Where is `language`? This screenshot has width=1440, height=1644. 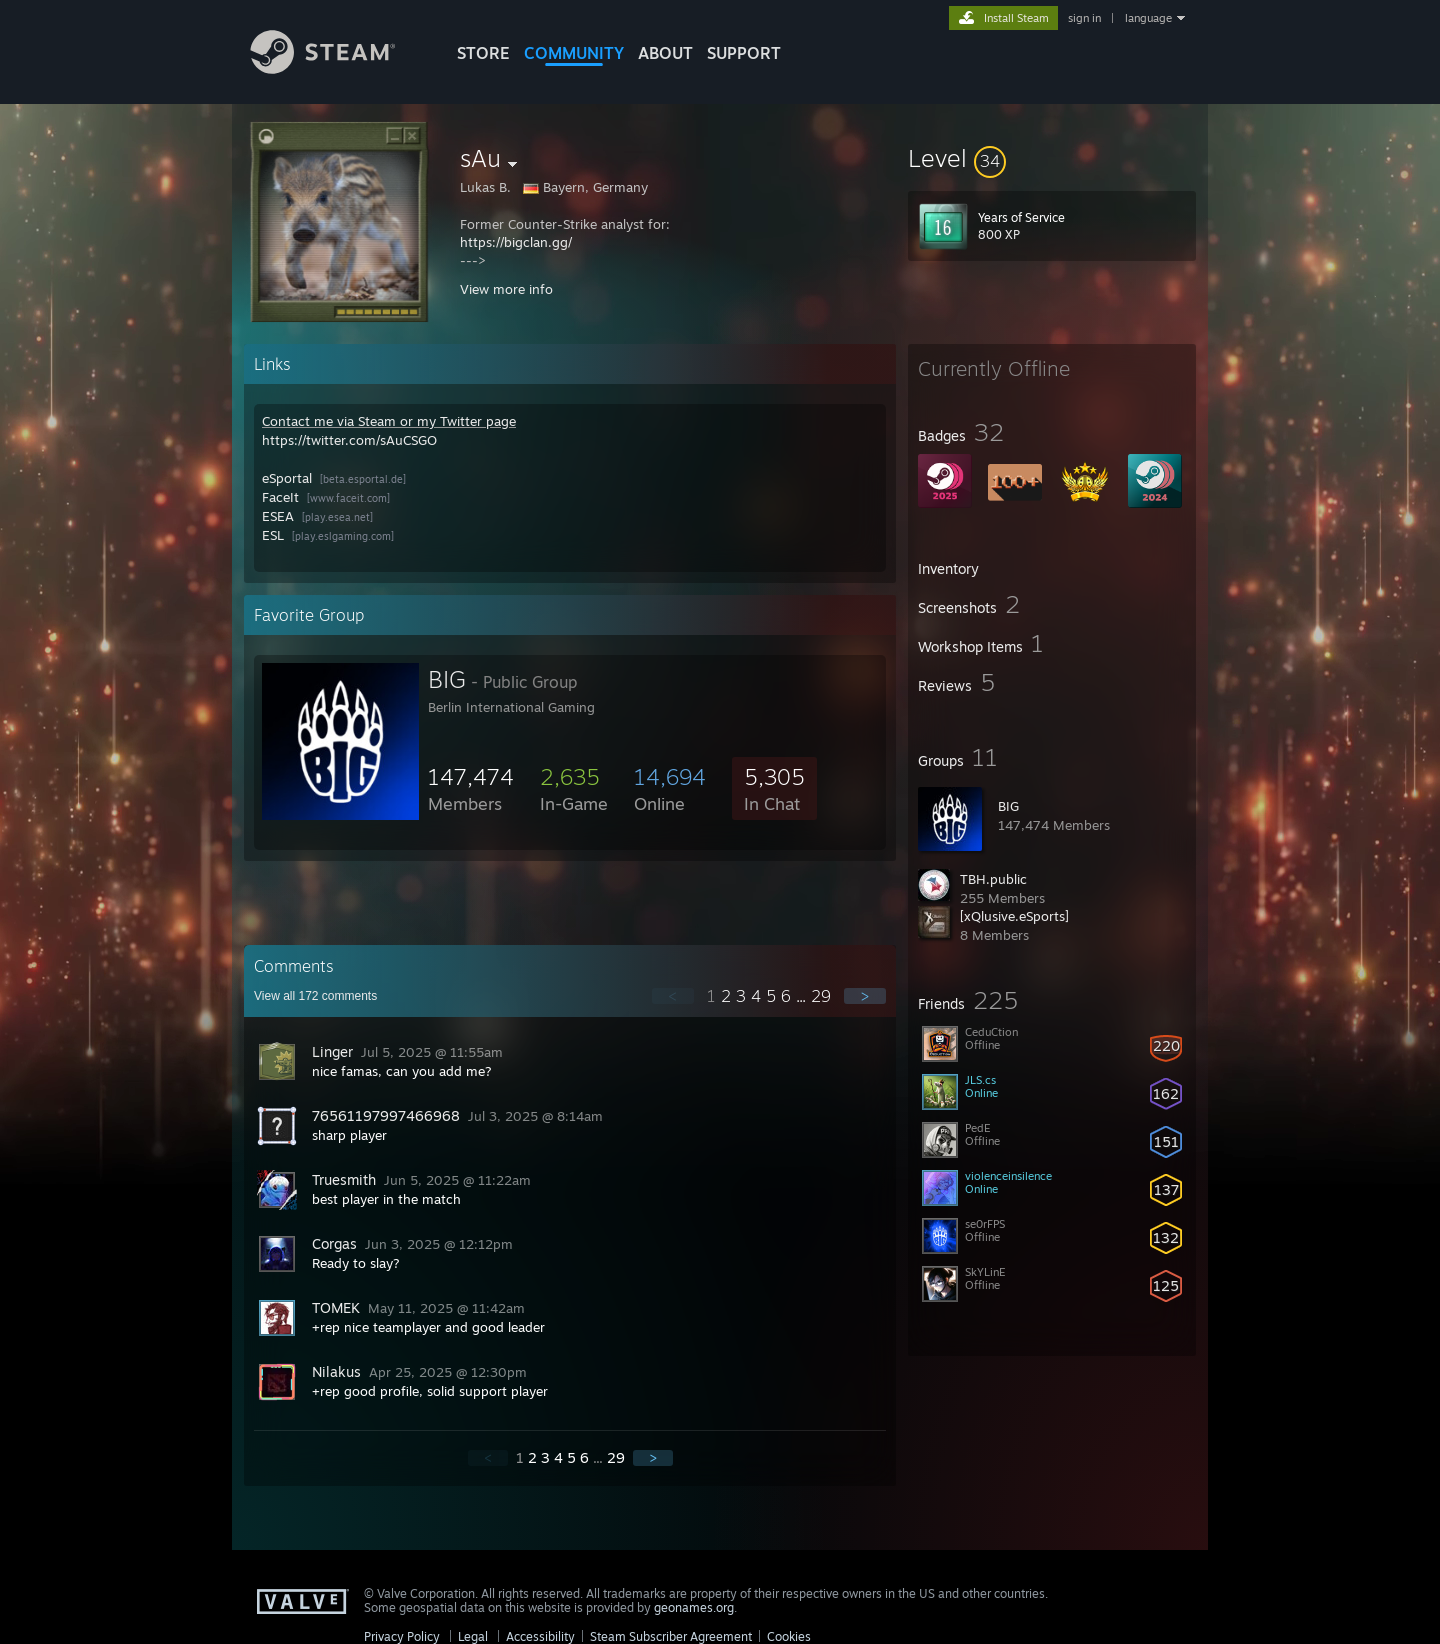
language is located at coordinates (1148, 18).